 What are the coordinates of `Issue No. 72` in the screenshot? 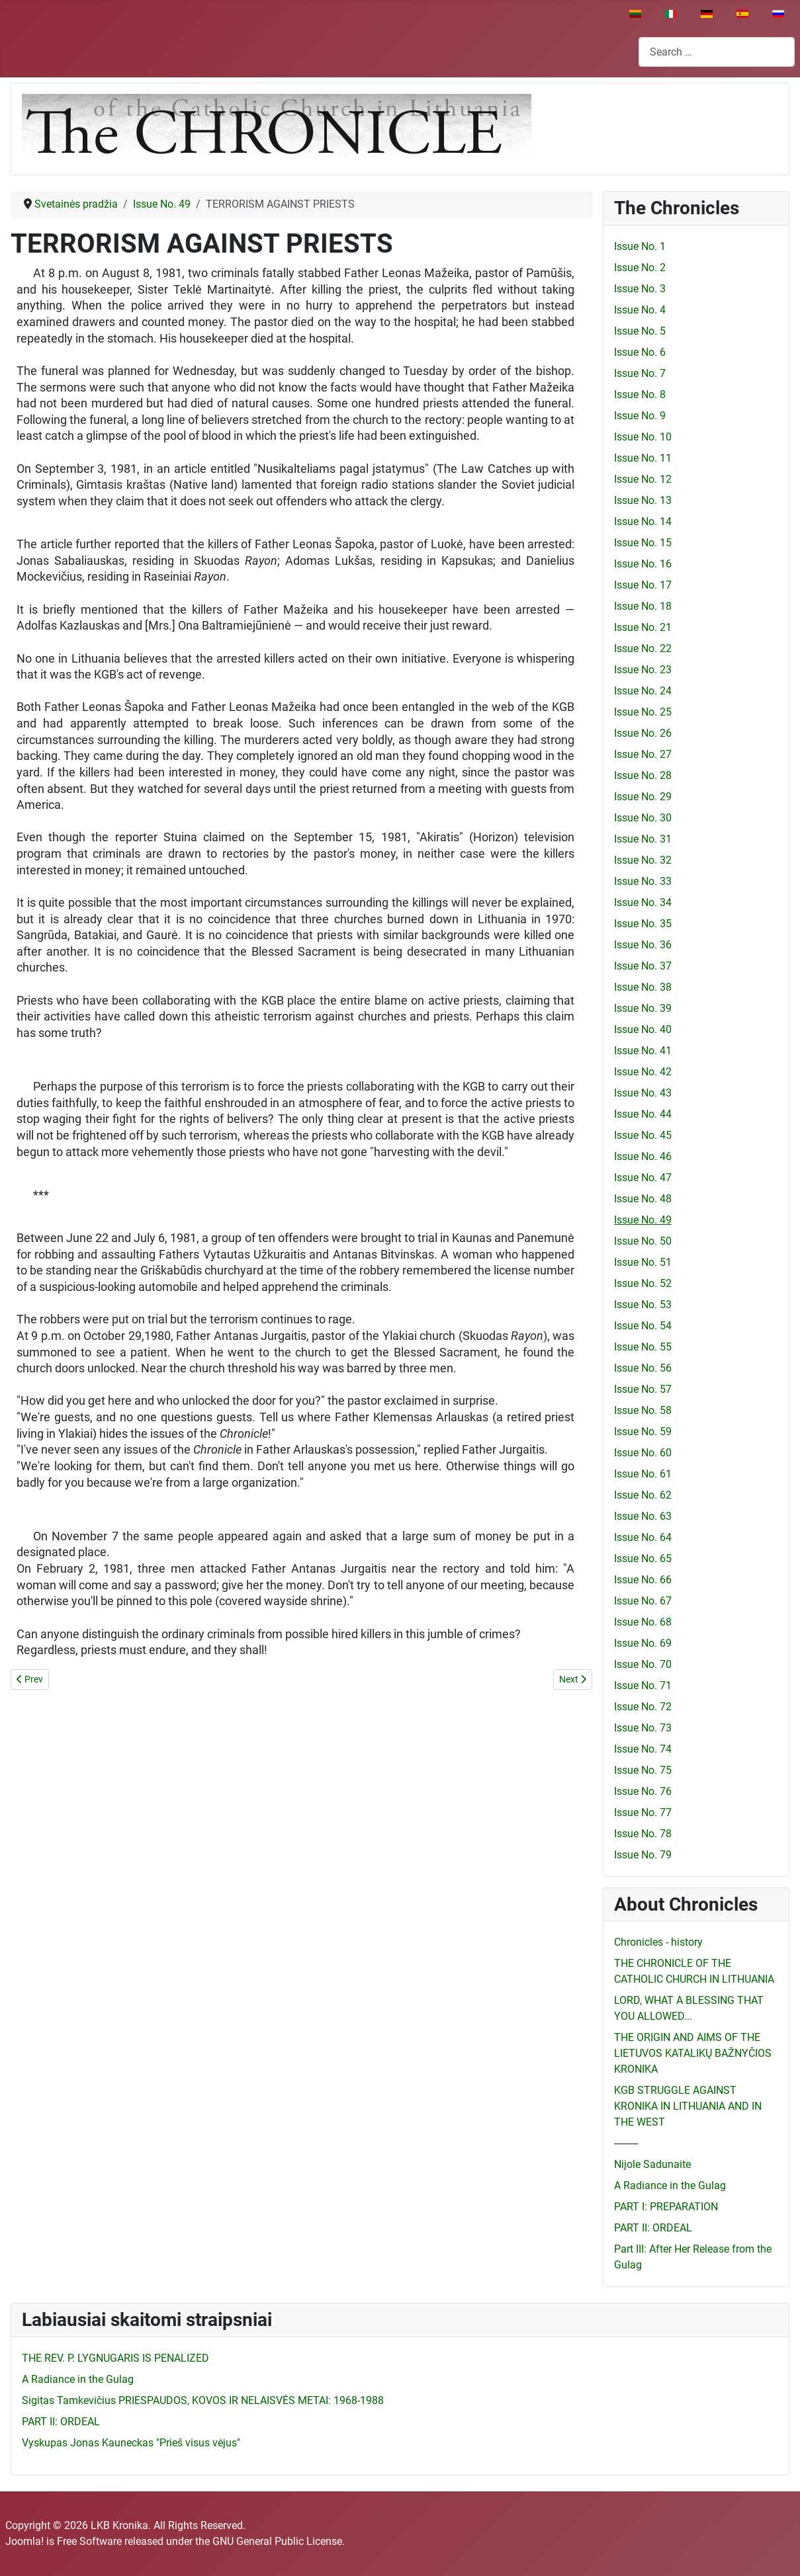 It's located at (643, 1706).